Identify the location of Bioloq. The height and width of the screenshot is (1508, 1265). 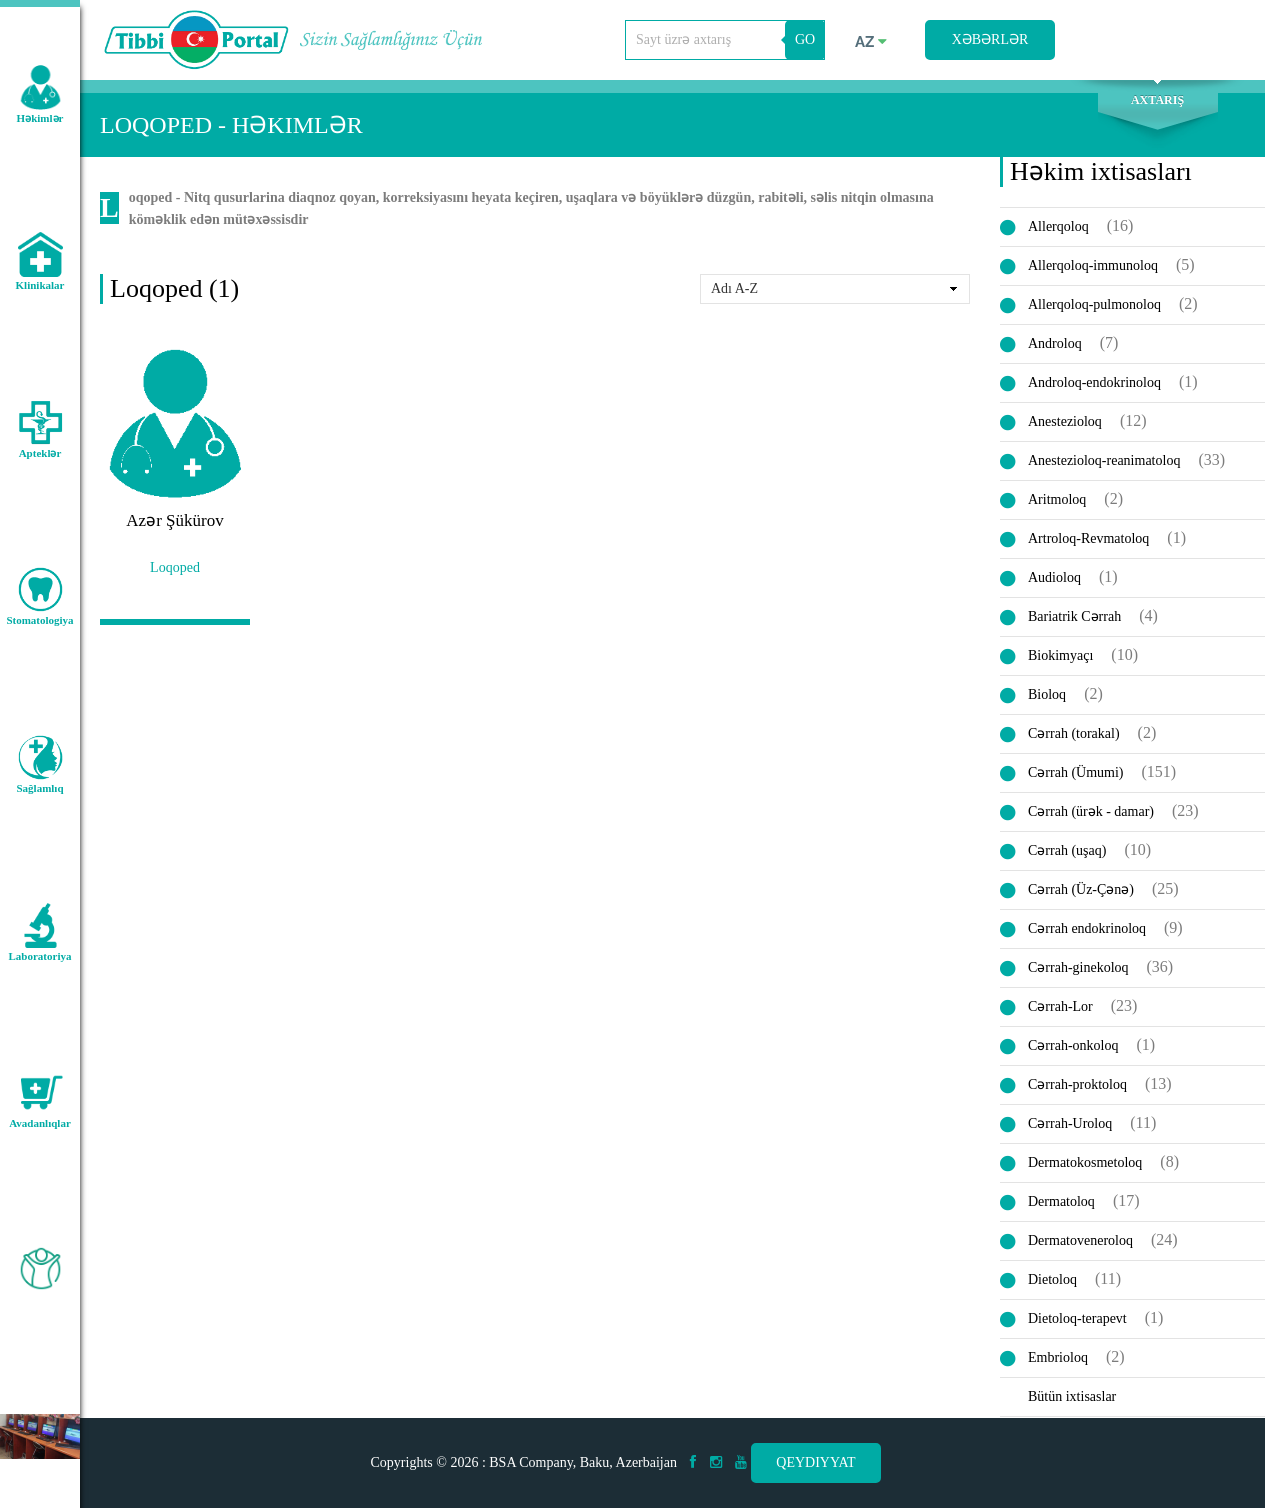
(1047, 695).